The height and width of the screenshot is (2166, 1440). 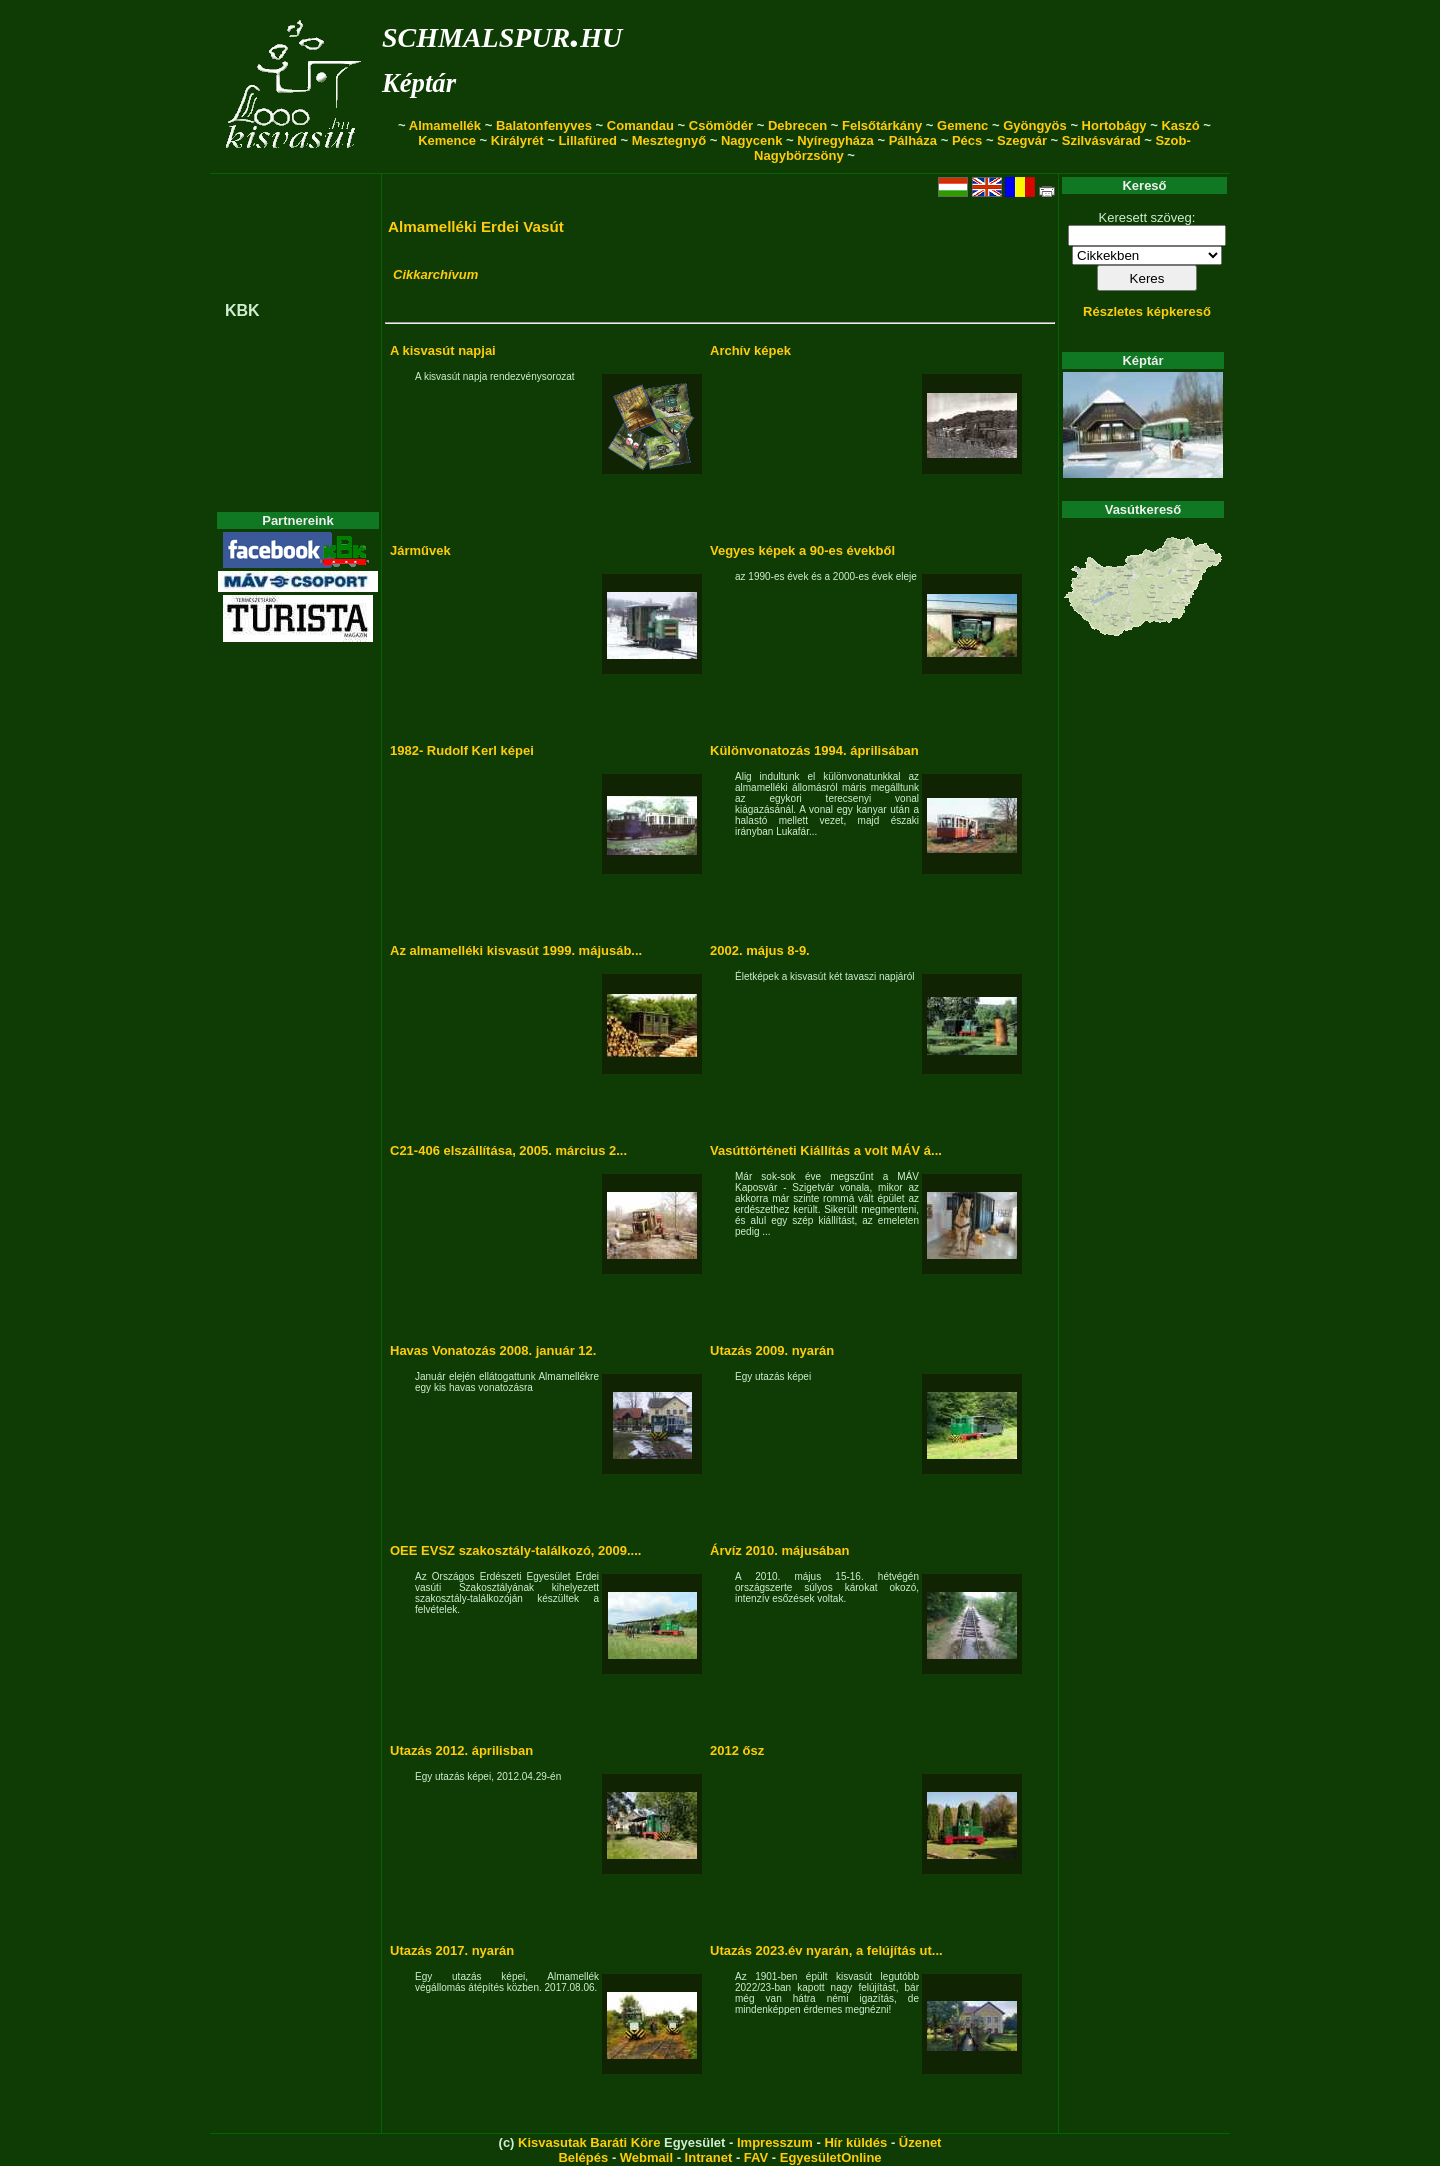 I want to click on Királyrét, so click(x=517, y=140).